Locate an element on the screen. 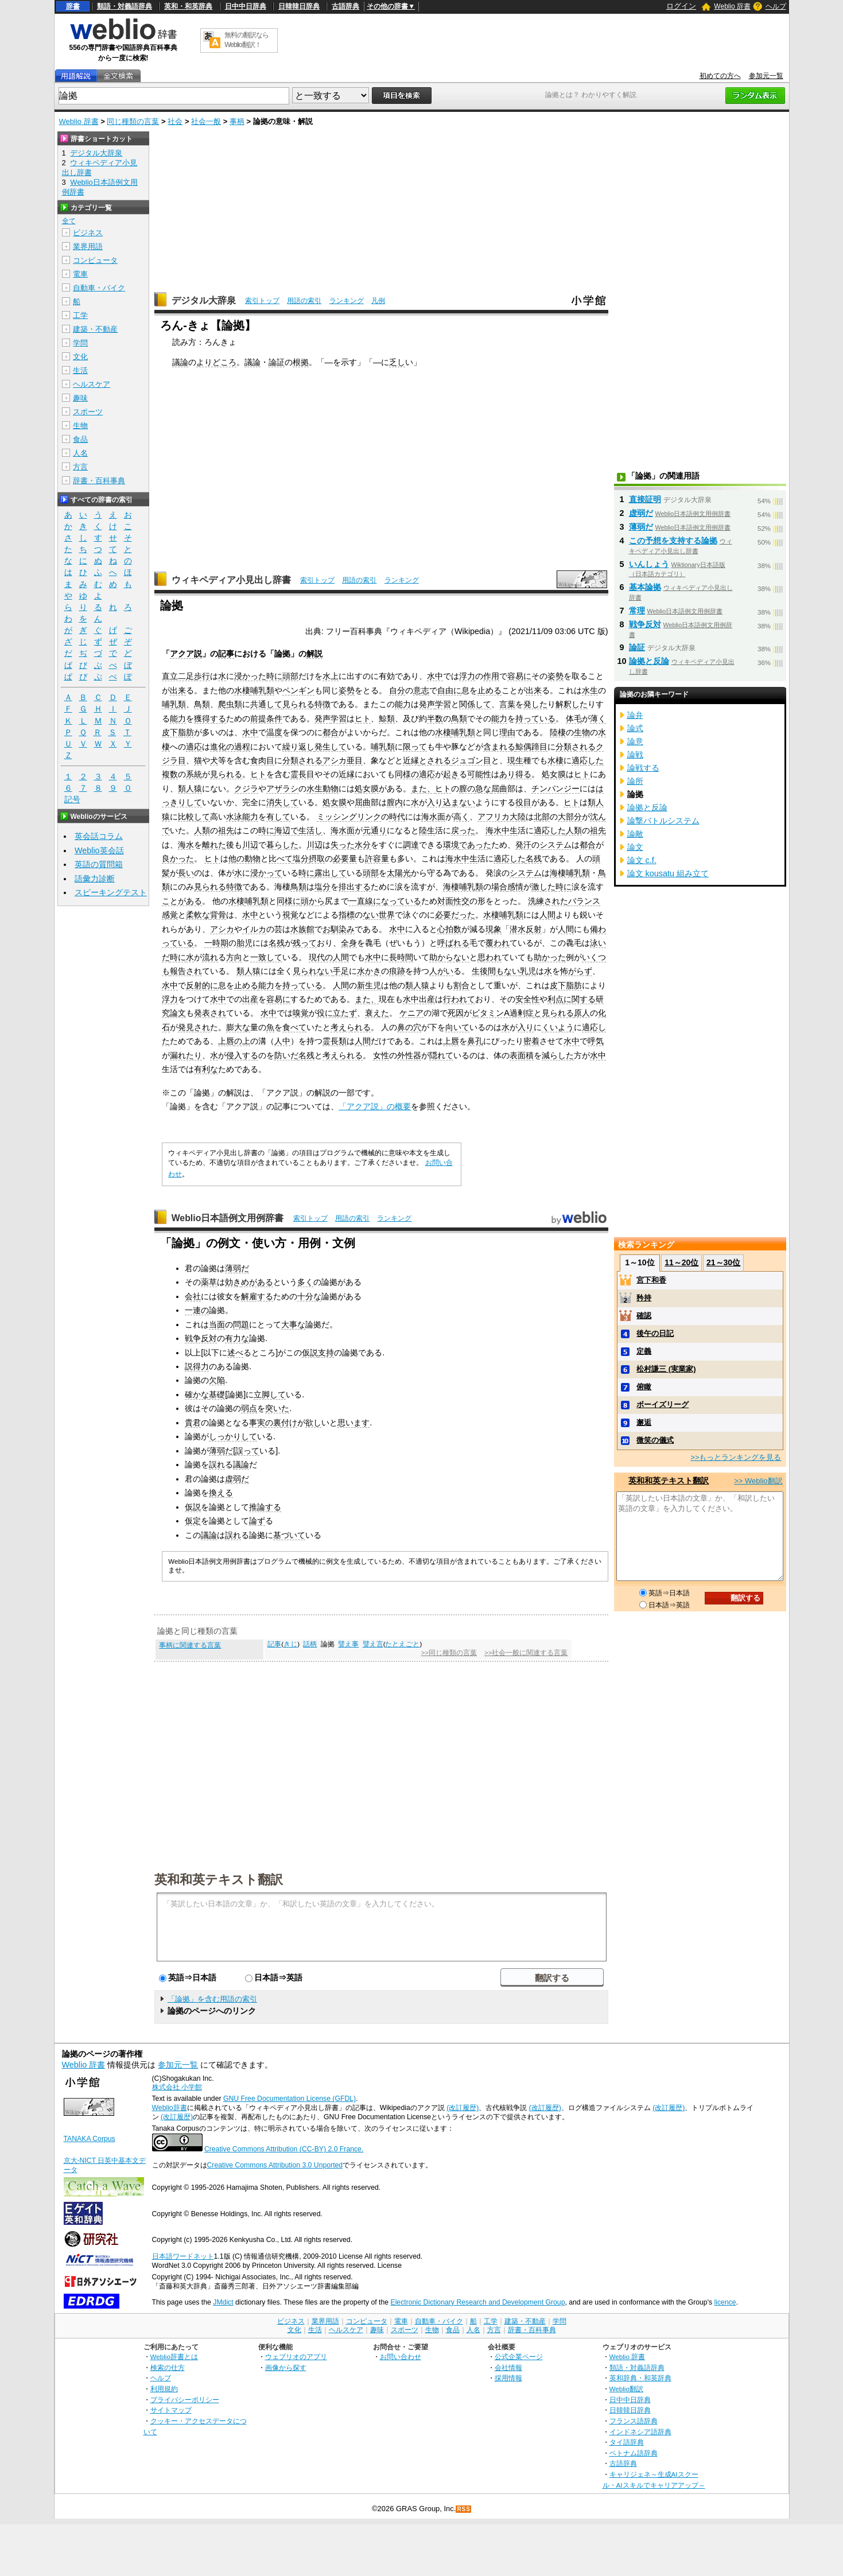 The width and height of the screenshot is (843, 2576). 薬草 is located at coordinates (209, 1282).